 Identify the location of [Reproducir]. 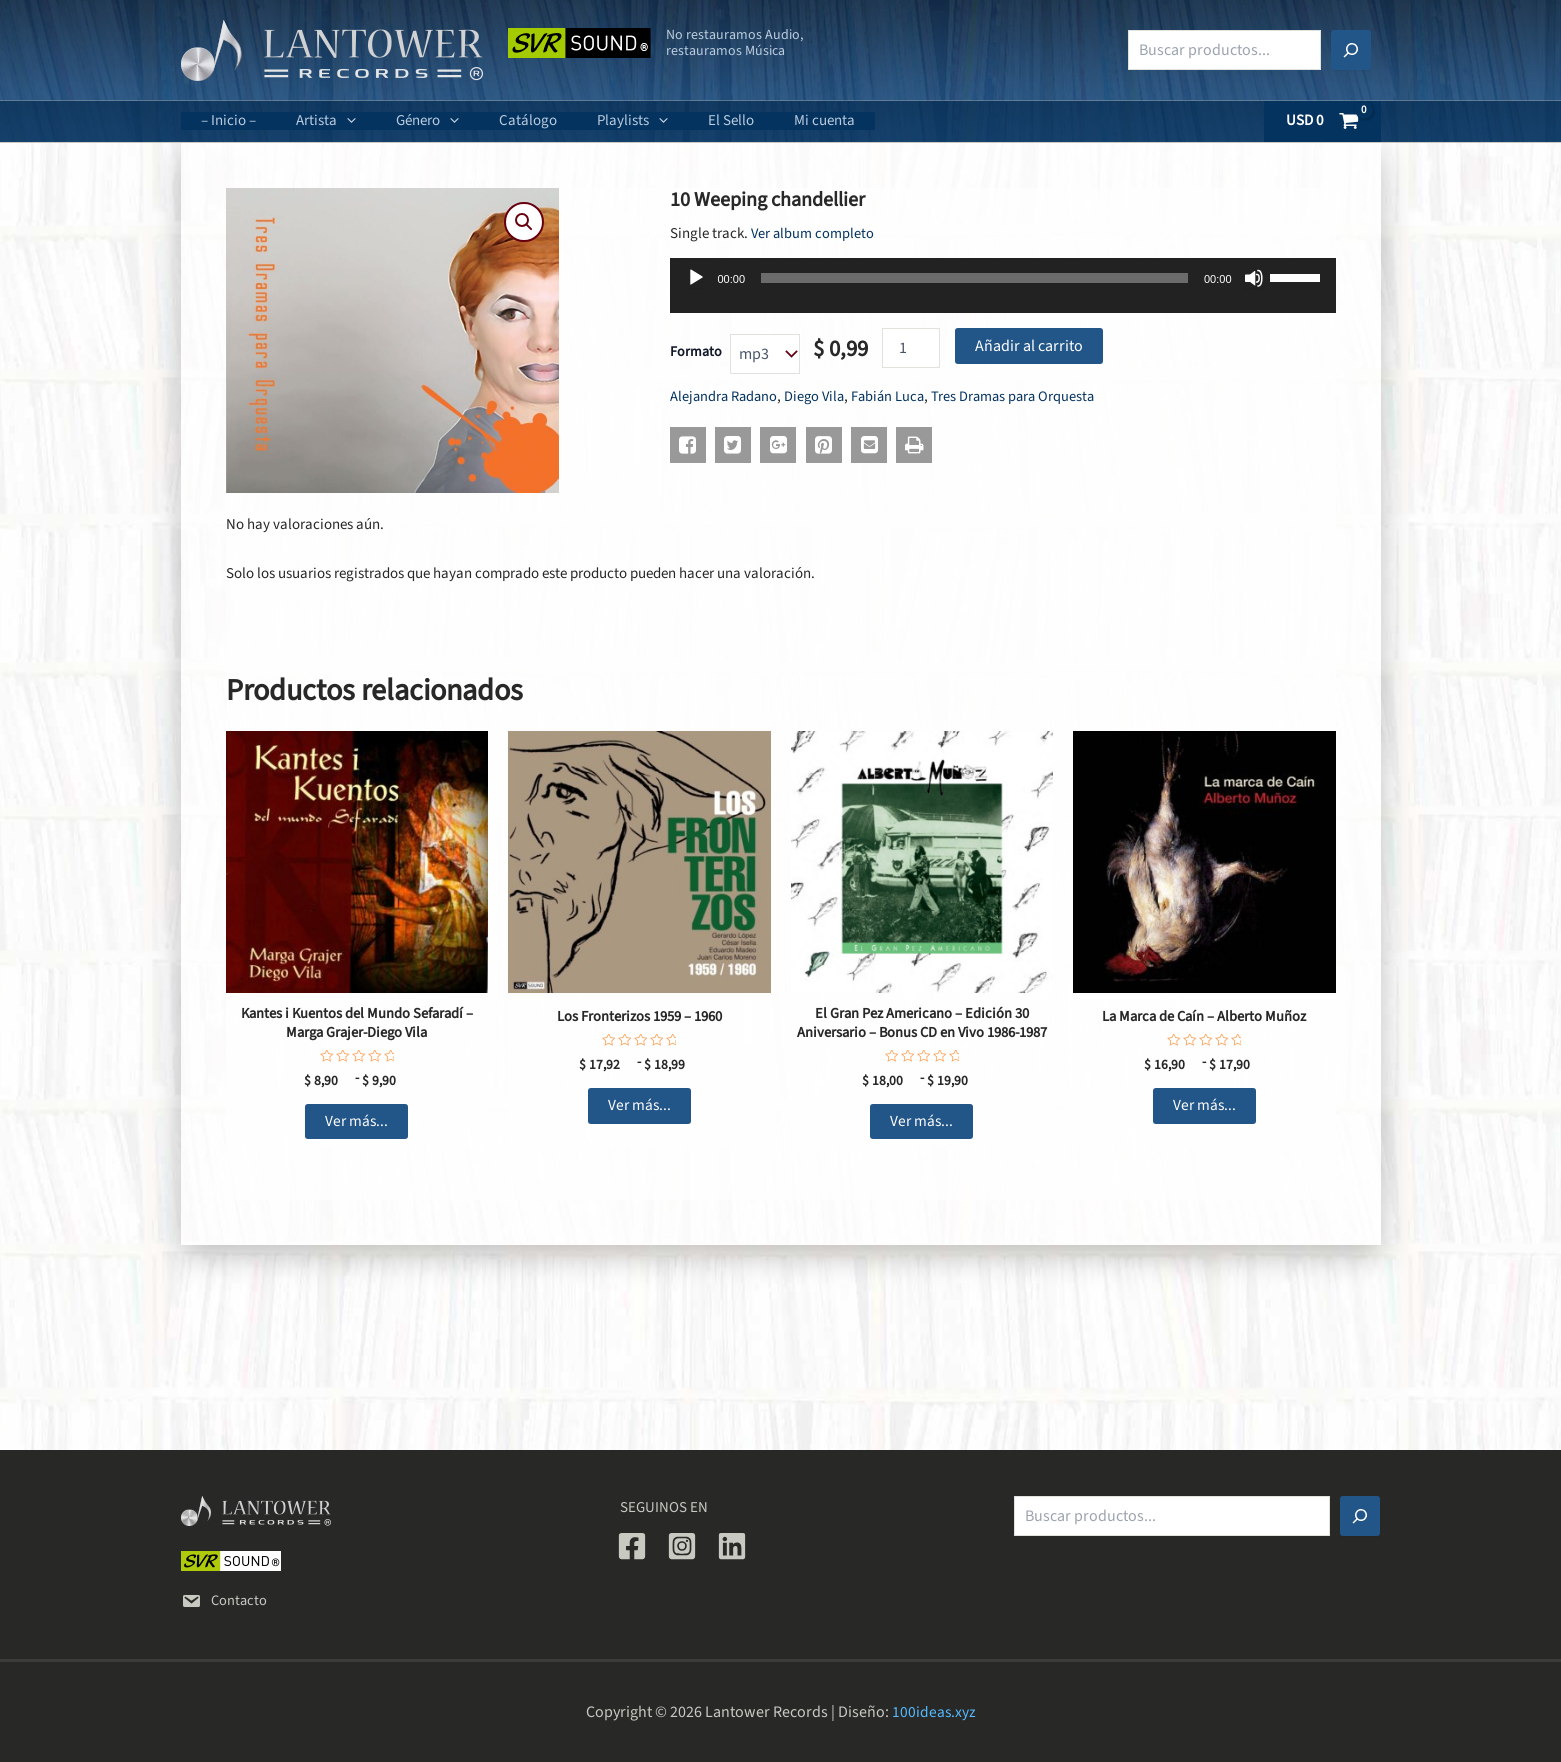
(696, 278).